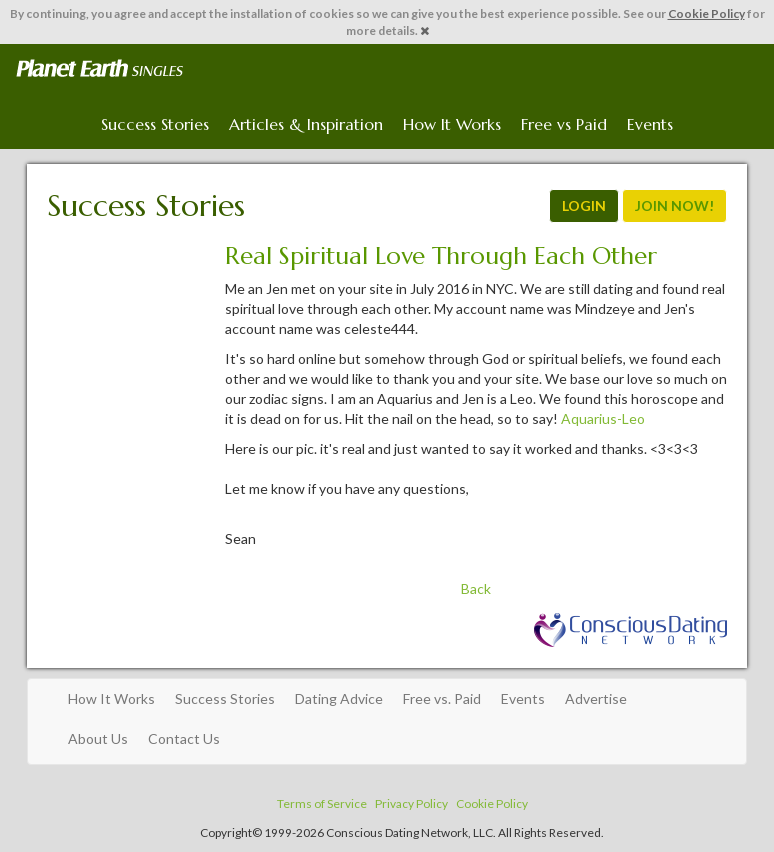 Image resolution: width=774 pixels, height=852 pixels. I want to click on Spiritual Singles, so click(99, 69).